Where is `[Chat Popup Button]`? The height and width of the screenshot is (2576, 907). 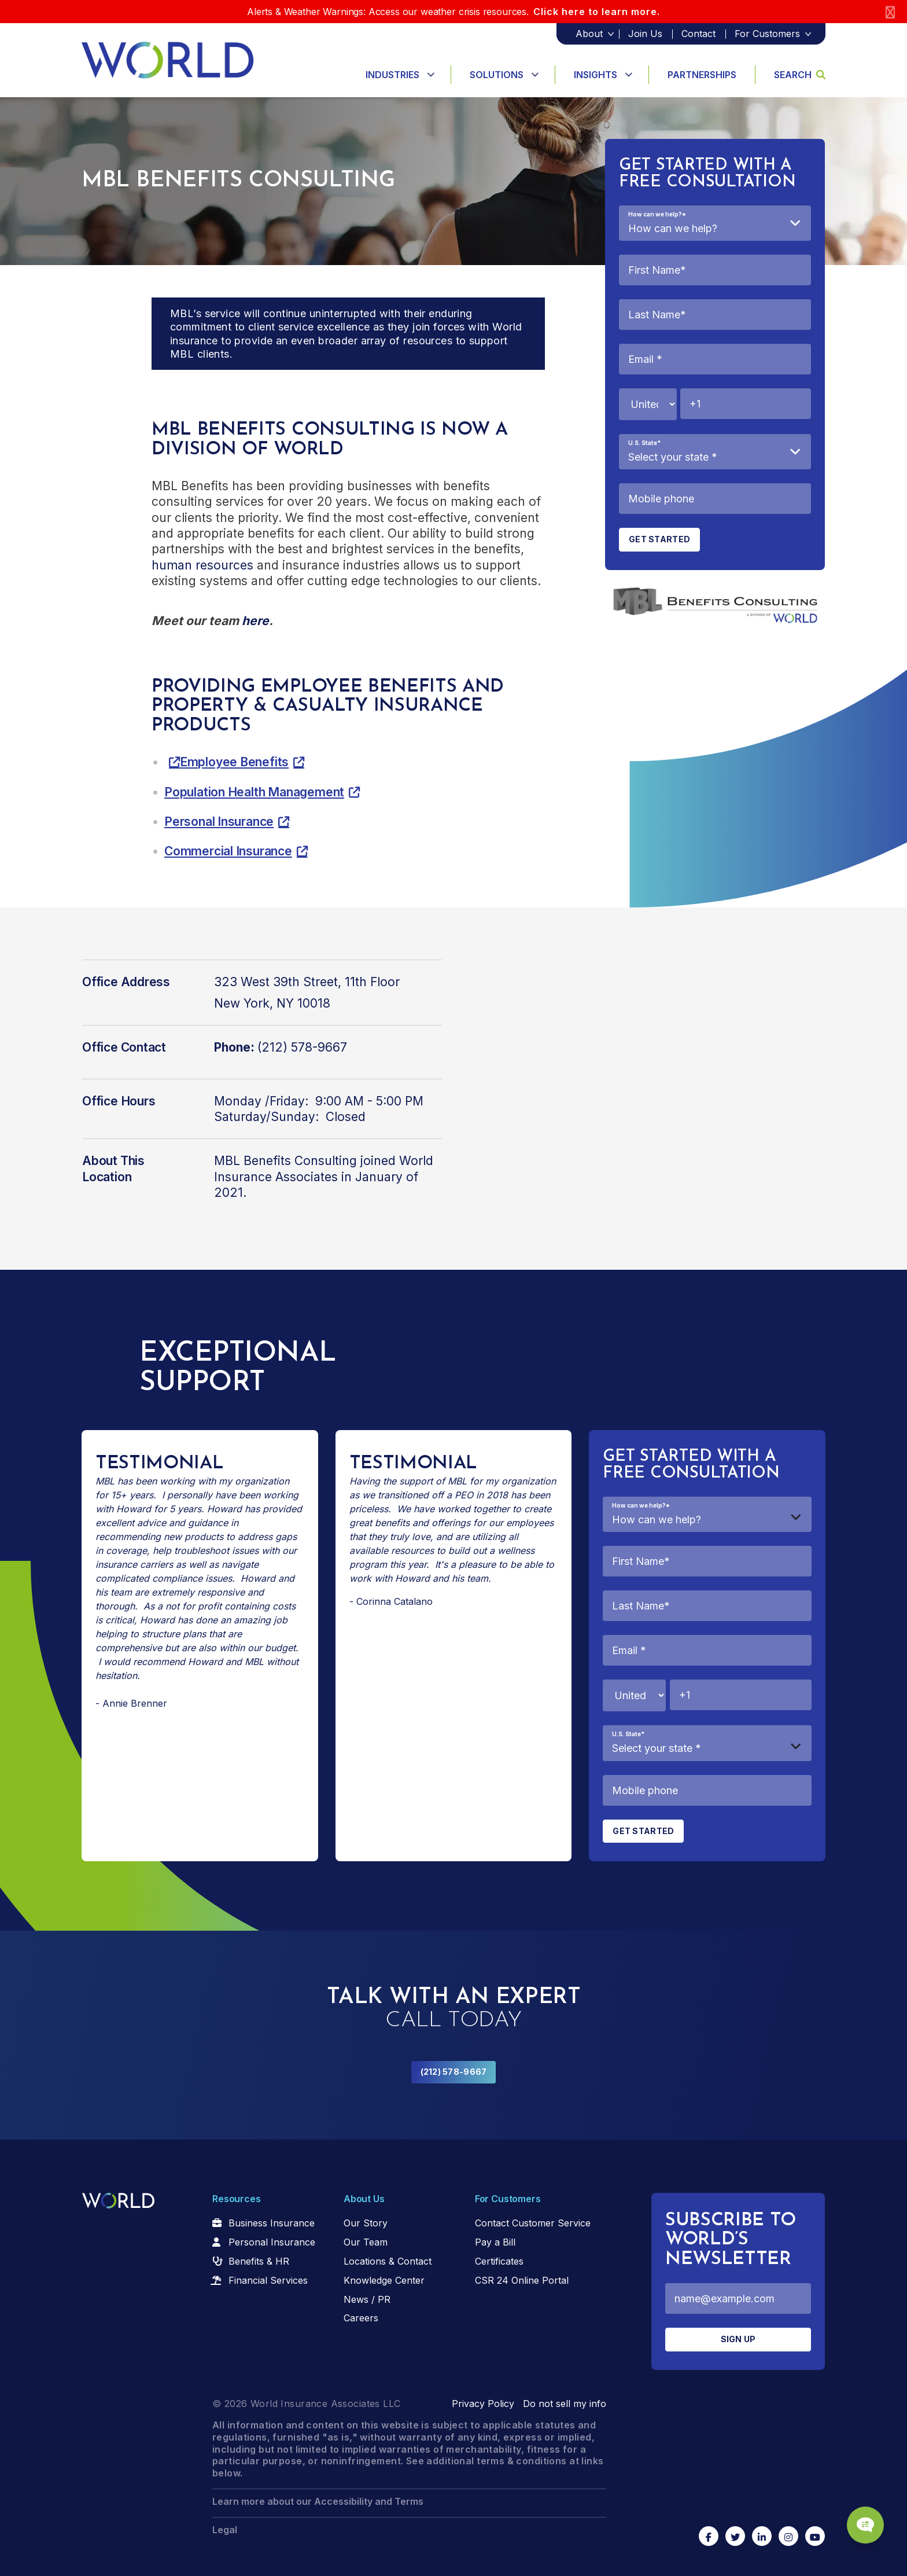 [Chat Popup Button] is located at coordinates (865, 2525).